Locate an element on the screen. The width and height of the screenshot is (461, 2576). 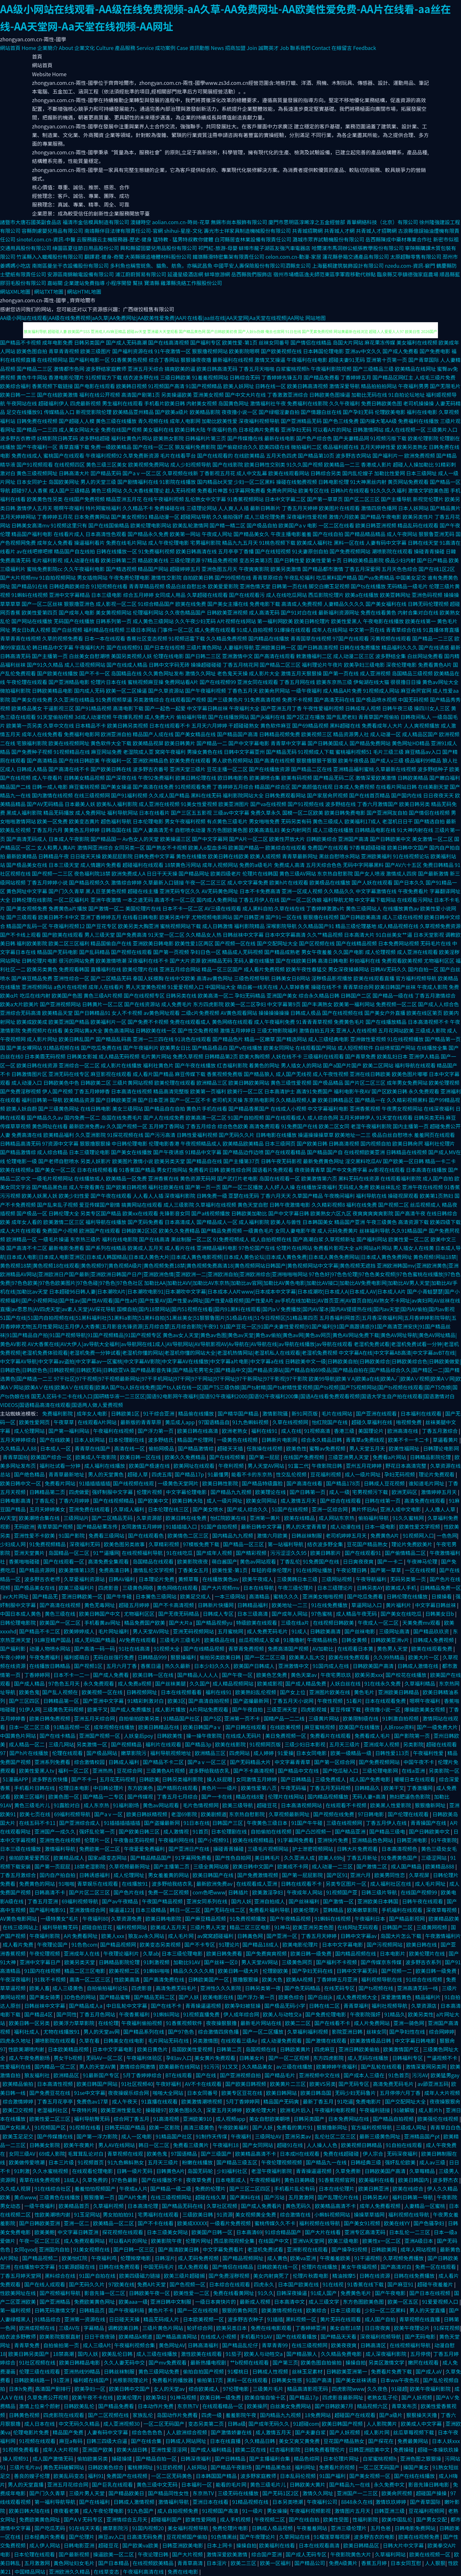
香蕉视频下载链接 is located at coordinates (52, 386).